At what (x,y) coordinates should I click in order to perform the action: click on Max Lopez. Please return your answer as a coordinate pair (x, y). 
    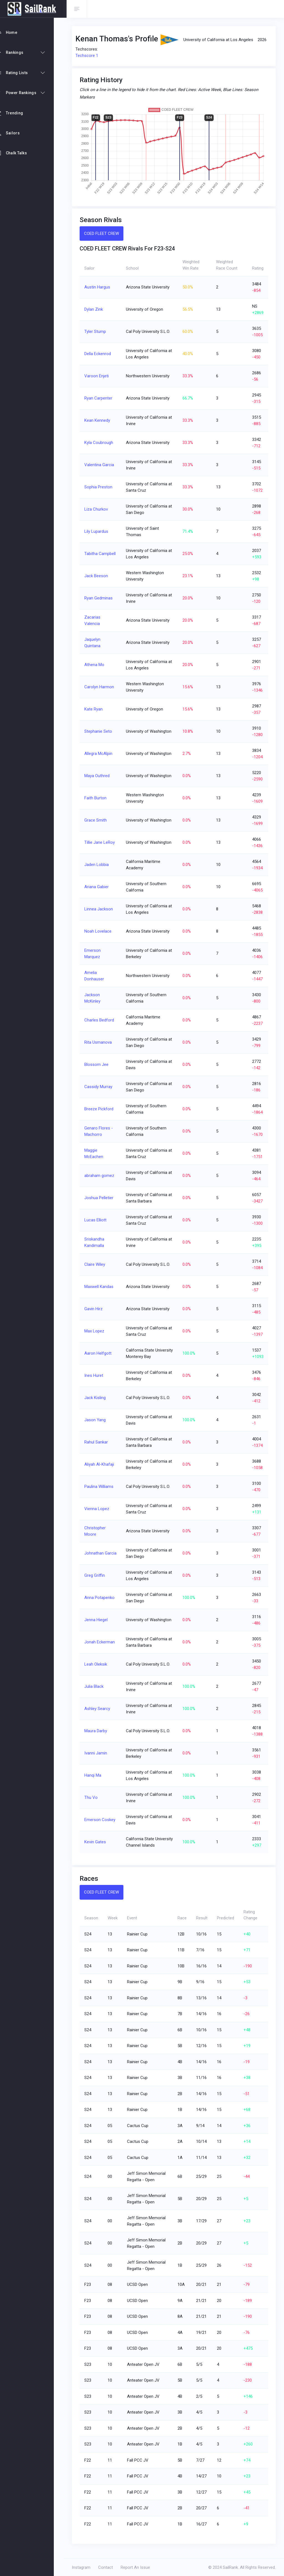
    Looking at the image, I should click on (97, 1331).